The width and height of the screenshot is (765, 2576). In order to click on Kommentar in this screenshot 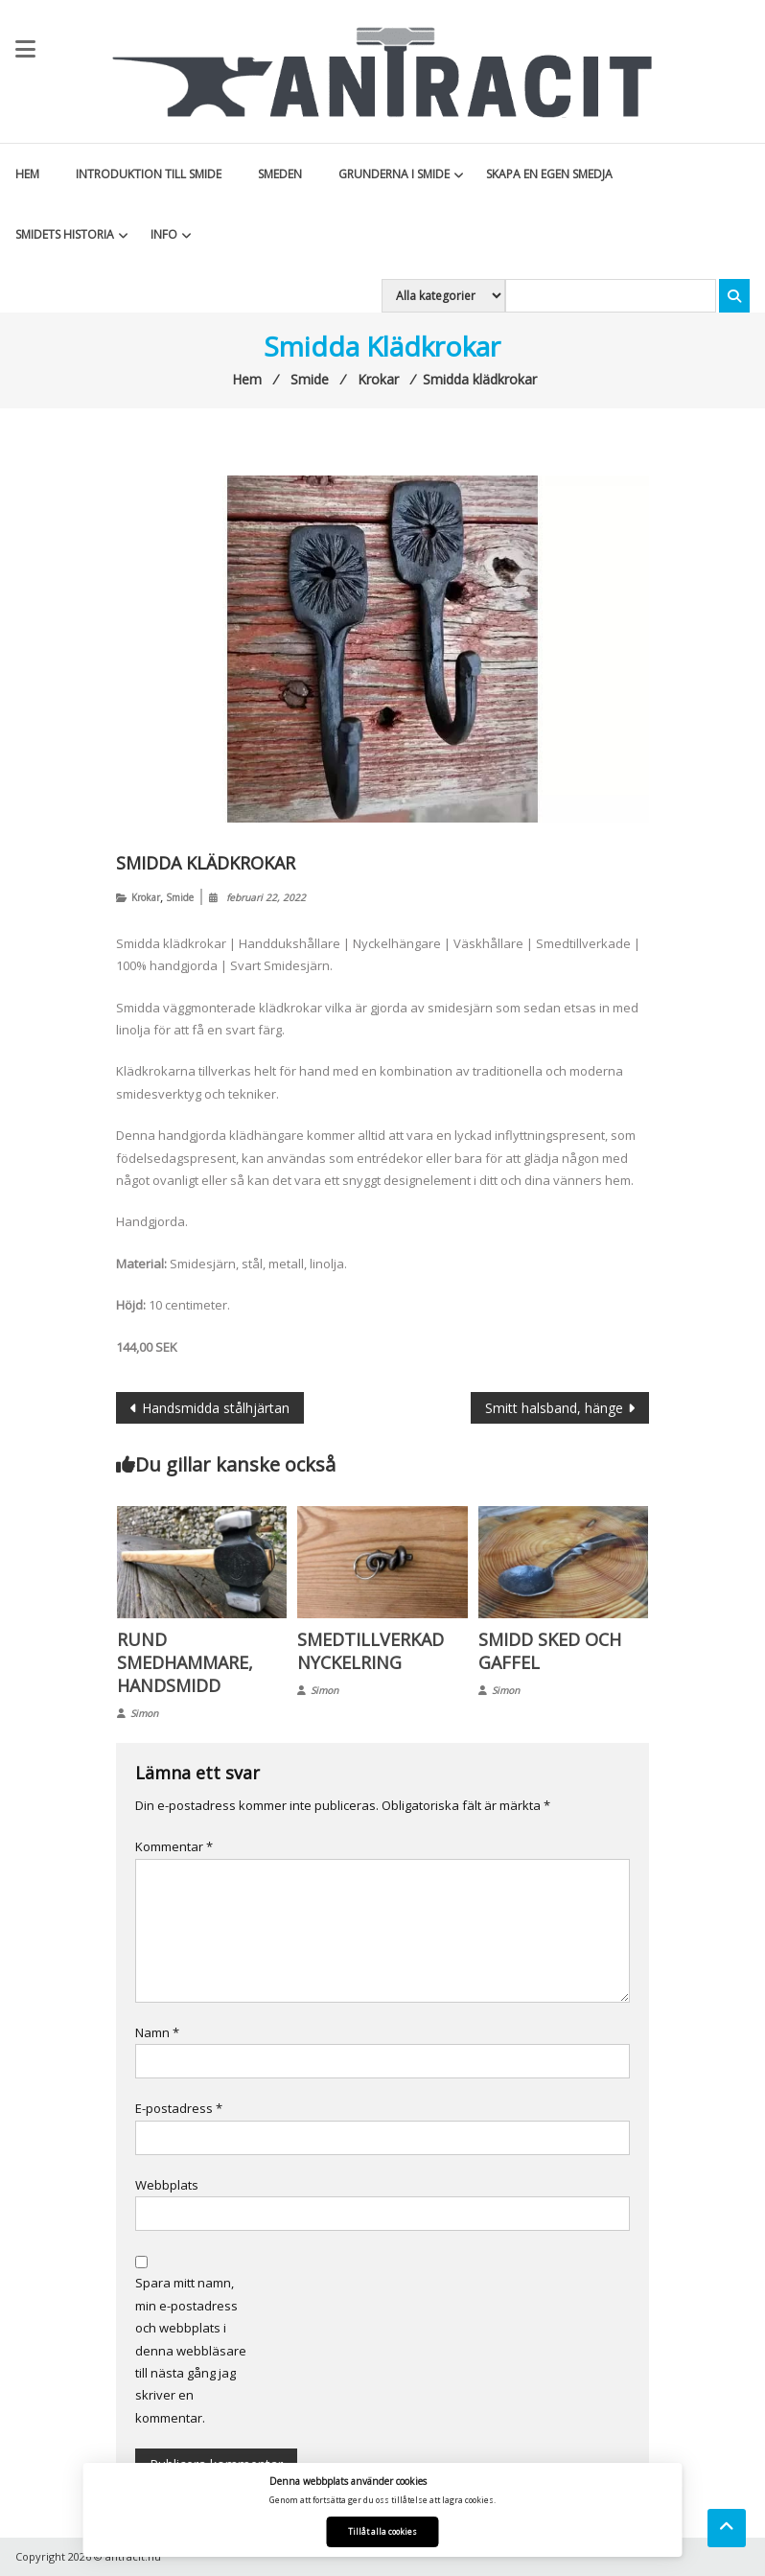, I will do `click(174, 1846)`.